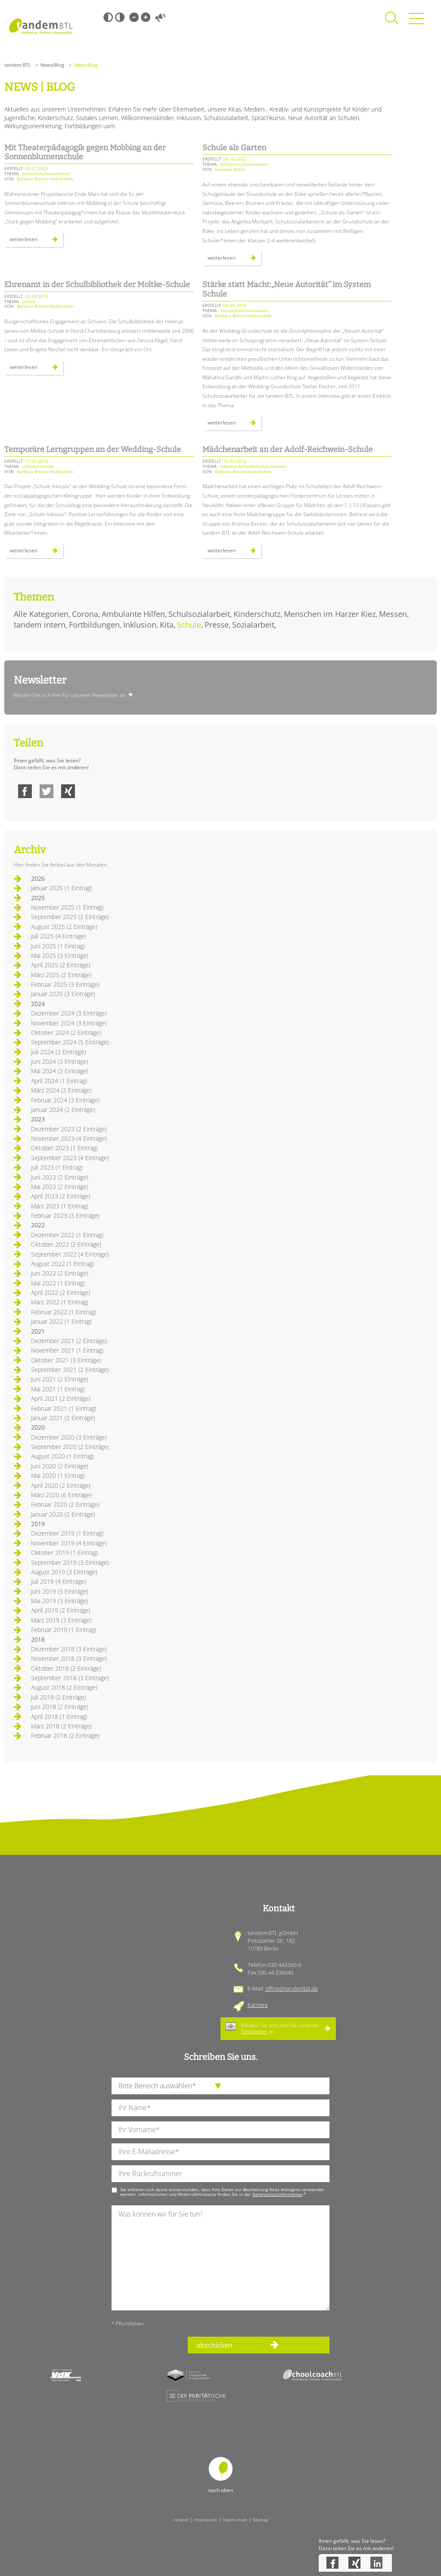 The width and height of the screenshot is (441, 2576). I want to click on Mai 2019 (3 Einträge), so click(59, 1601).